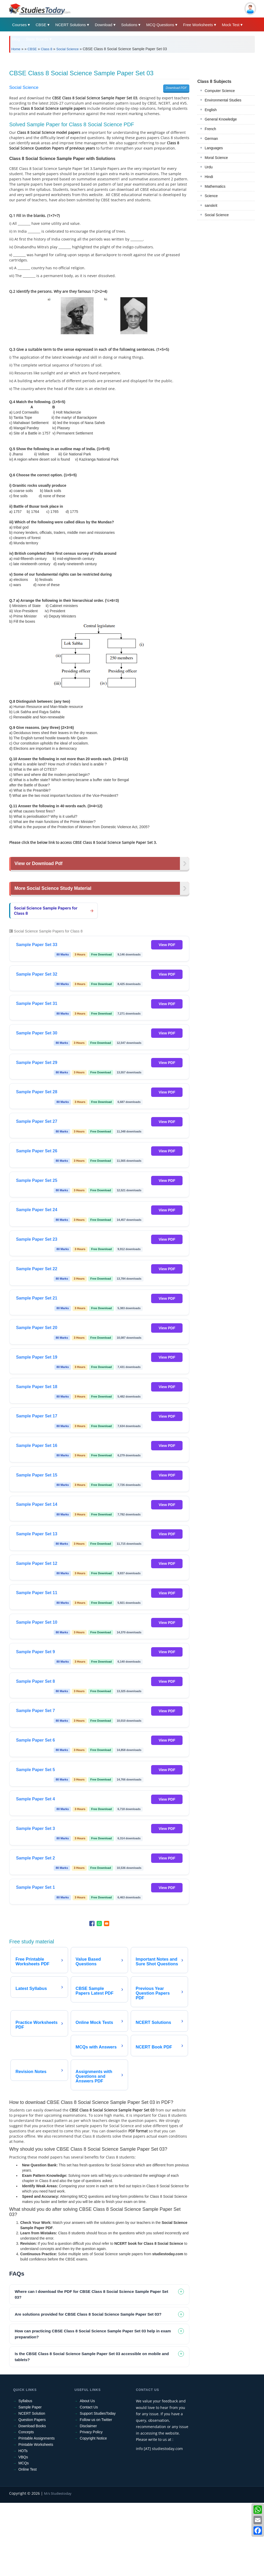 This screenshot has width=264, height=2576. Describe the element at coordinates (87, 2401) in the screenshot. I see `About Us` at that location.